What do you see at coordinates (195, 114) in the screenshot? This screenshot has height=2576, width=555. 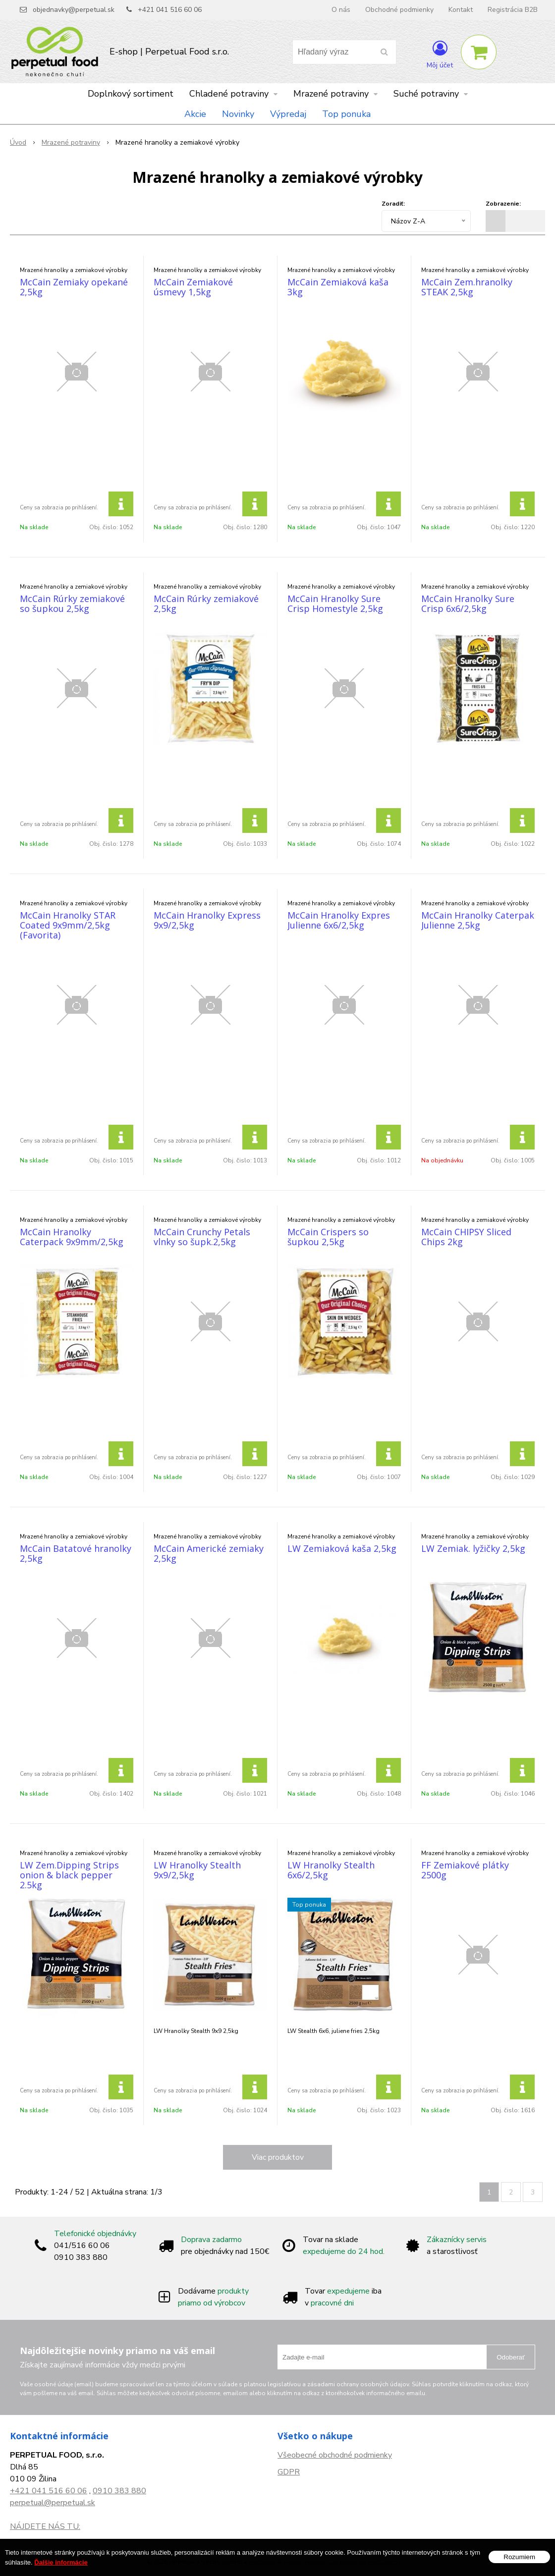 I see `Akcie` at bounding box center [195, 114].